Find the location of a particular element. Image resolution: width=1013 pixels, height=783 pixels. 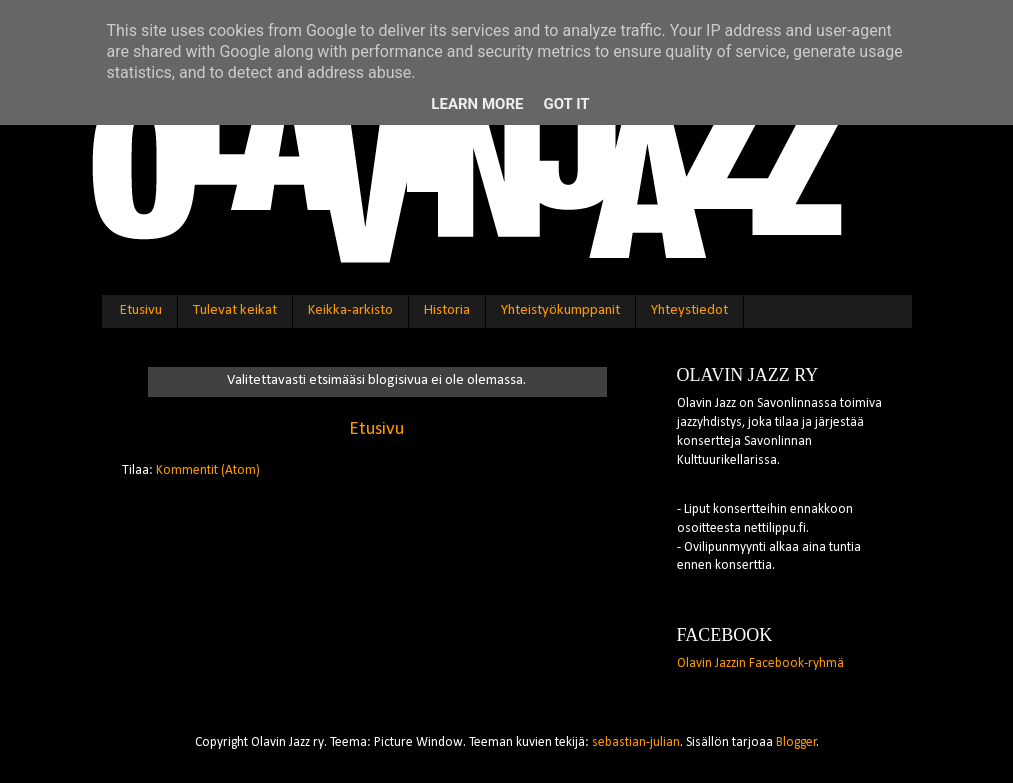

Blogger is located at coordinates (796, 742).